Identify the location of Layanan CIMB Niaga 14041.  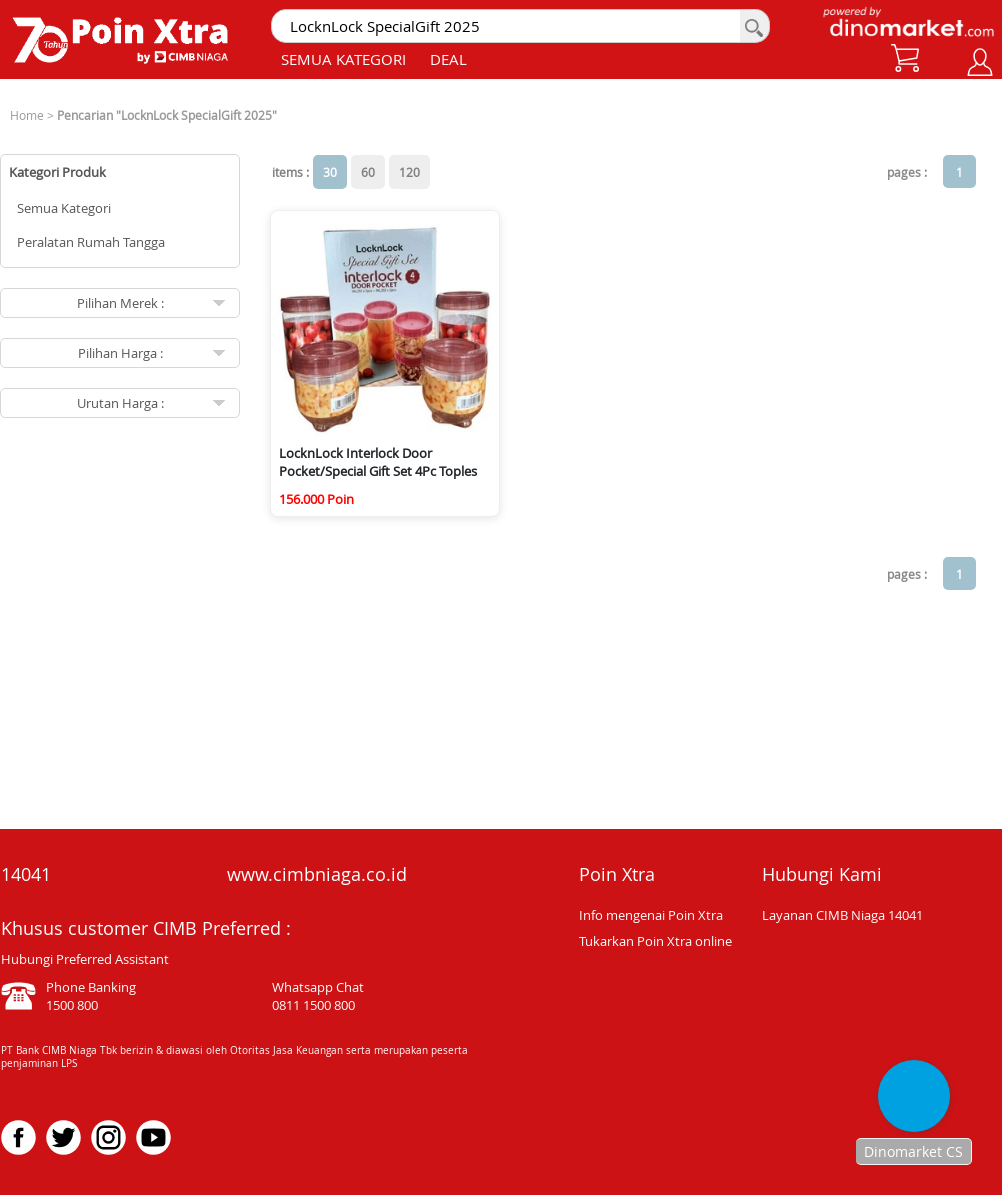
(842, 915).